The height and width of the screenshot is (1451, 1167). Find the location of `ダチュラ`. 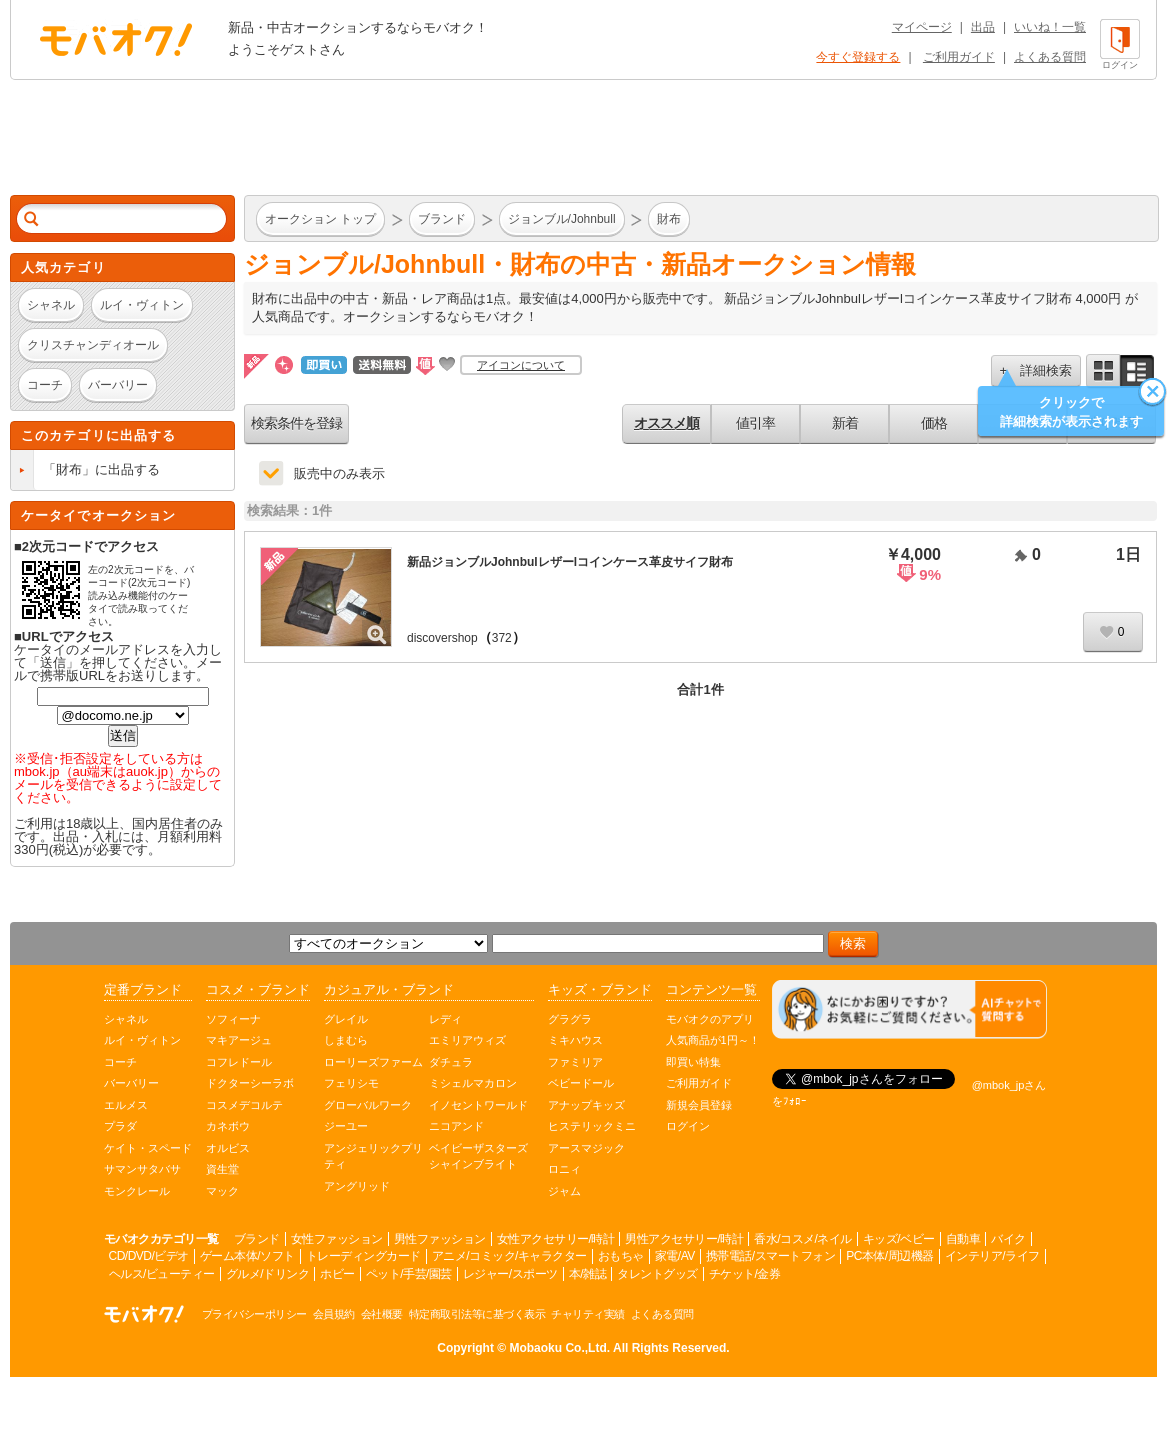

ダチュラ is located at coordinates (451, 1062).